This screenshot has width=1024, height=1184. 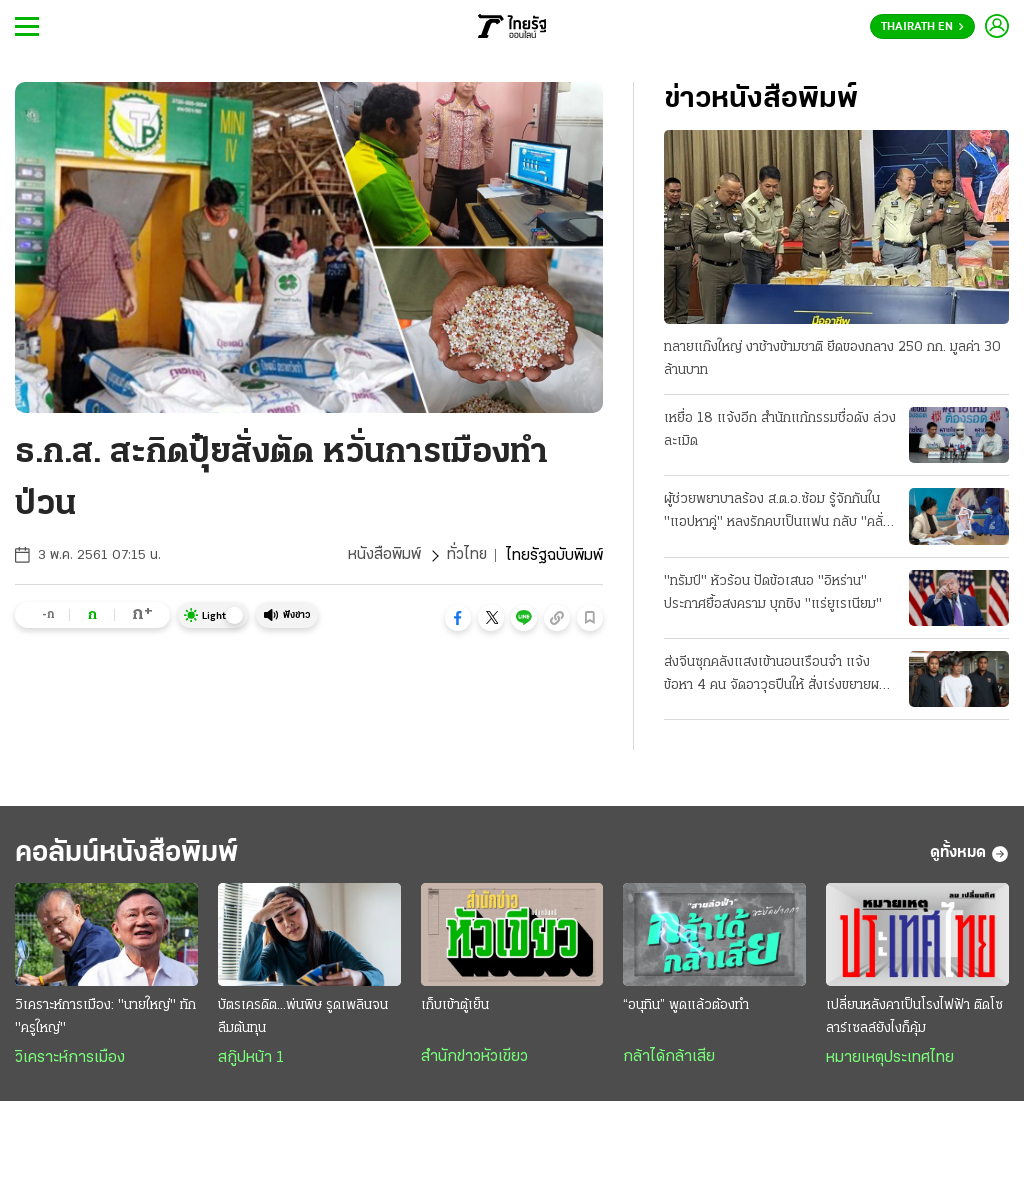 What do you see at coordinates (773, 593) in the screenshot?
I see `"ทรัมป์" หัวร้อน ปัดข้อเสนอ "อิหร่าน" ประกาศยื้อสงคราม บุกชิง "แร่ยูเรเนียม"` at bounding box center [773, 593].